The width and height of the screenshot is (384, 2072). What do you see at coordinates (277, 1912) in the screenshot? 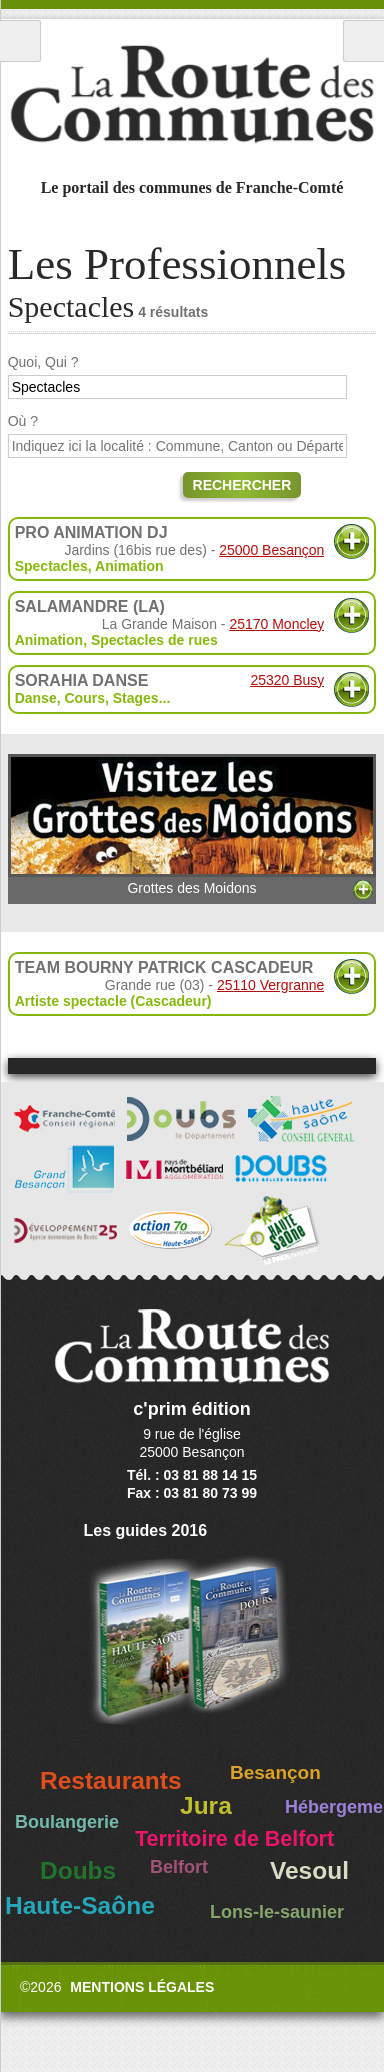
I see `Lons-le-saunier` at bounding box center [277, 1912].